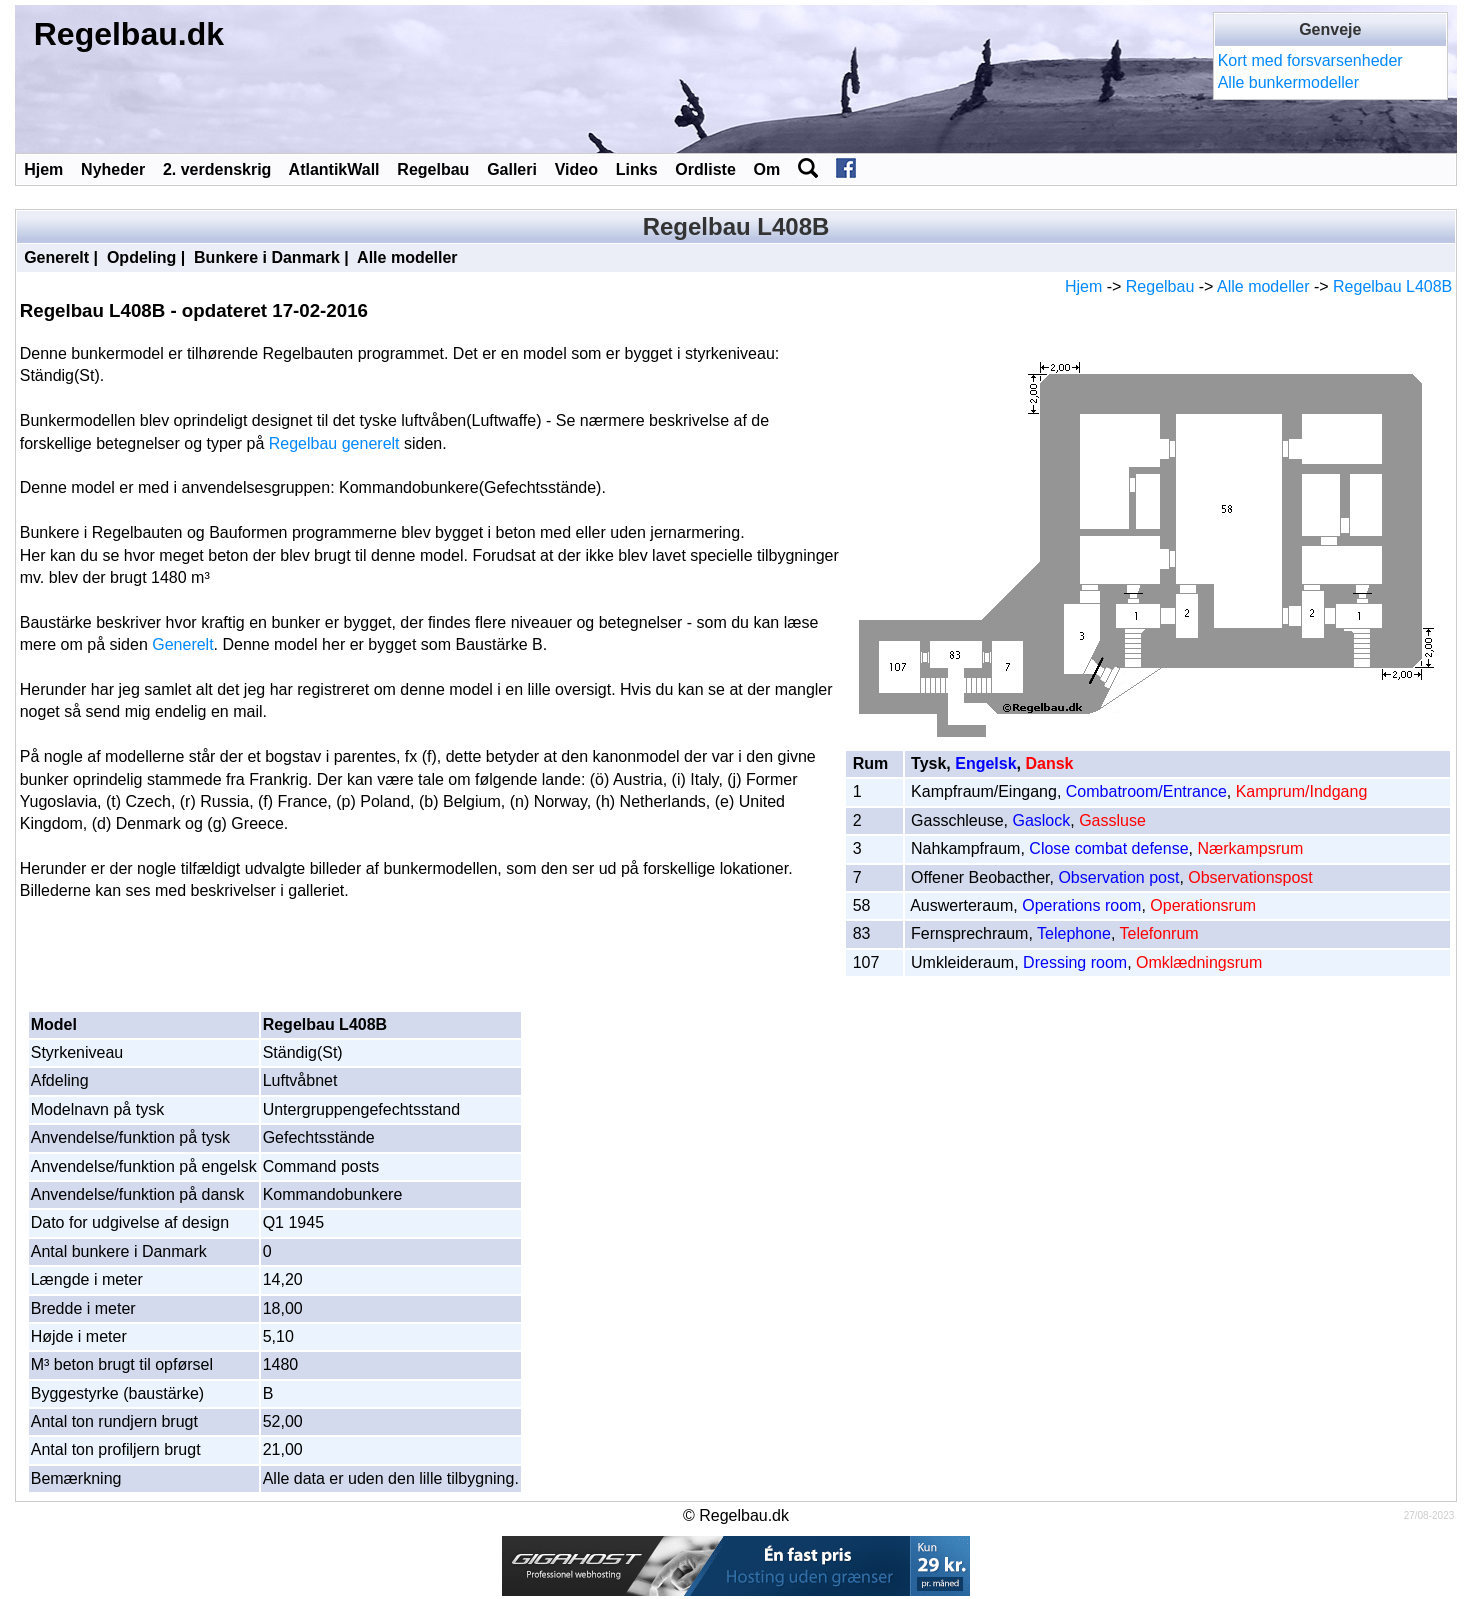  I want to click on Bunkere i Danmark, so click(267, 257).